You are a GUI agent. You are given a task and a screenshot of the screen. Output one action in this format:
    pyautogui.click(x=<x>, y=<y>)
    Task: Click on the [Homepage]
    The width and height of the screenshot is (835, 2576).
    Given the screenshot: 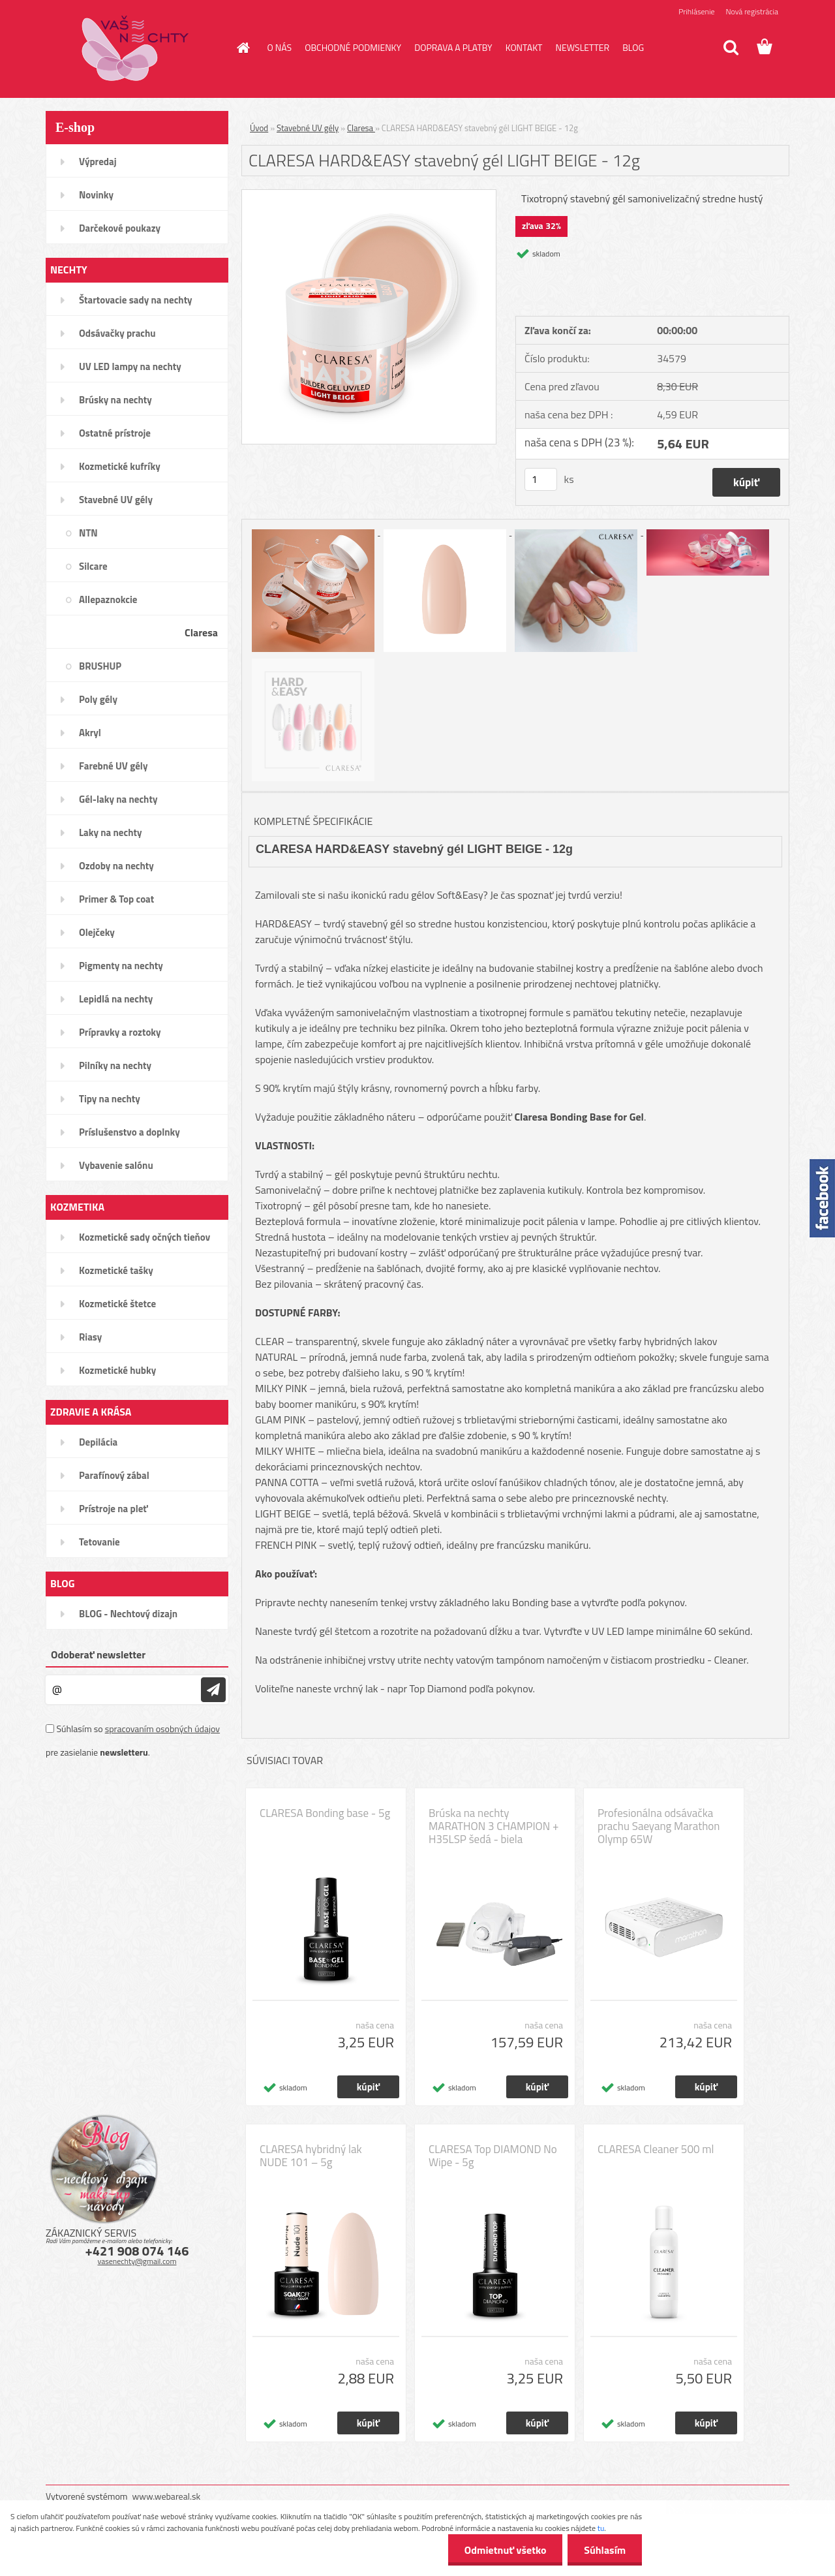 What is the action you would take?
    pyautogui.click(x=243, y=48)
    